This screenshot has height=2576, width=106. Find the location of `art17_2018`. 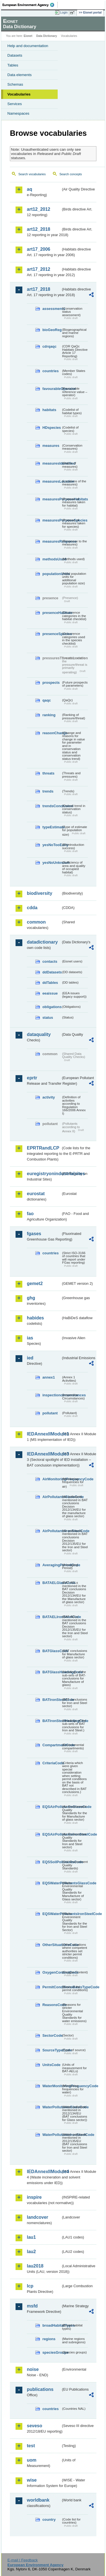

art17_2018 is located at coordinates (38, 289).